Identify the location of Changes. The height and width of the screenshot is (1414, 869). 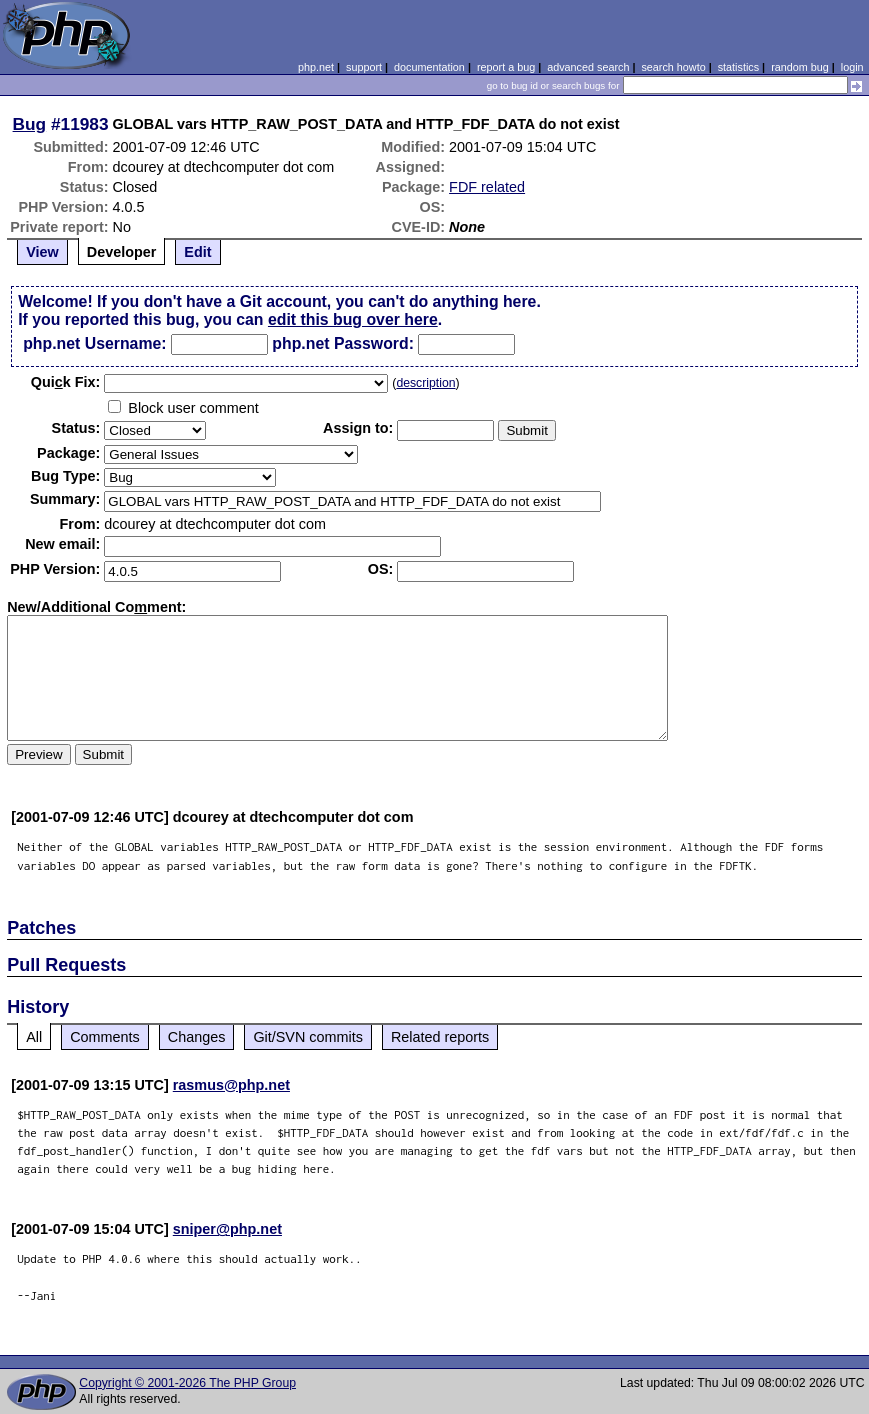
(197, 1037).